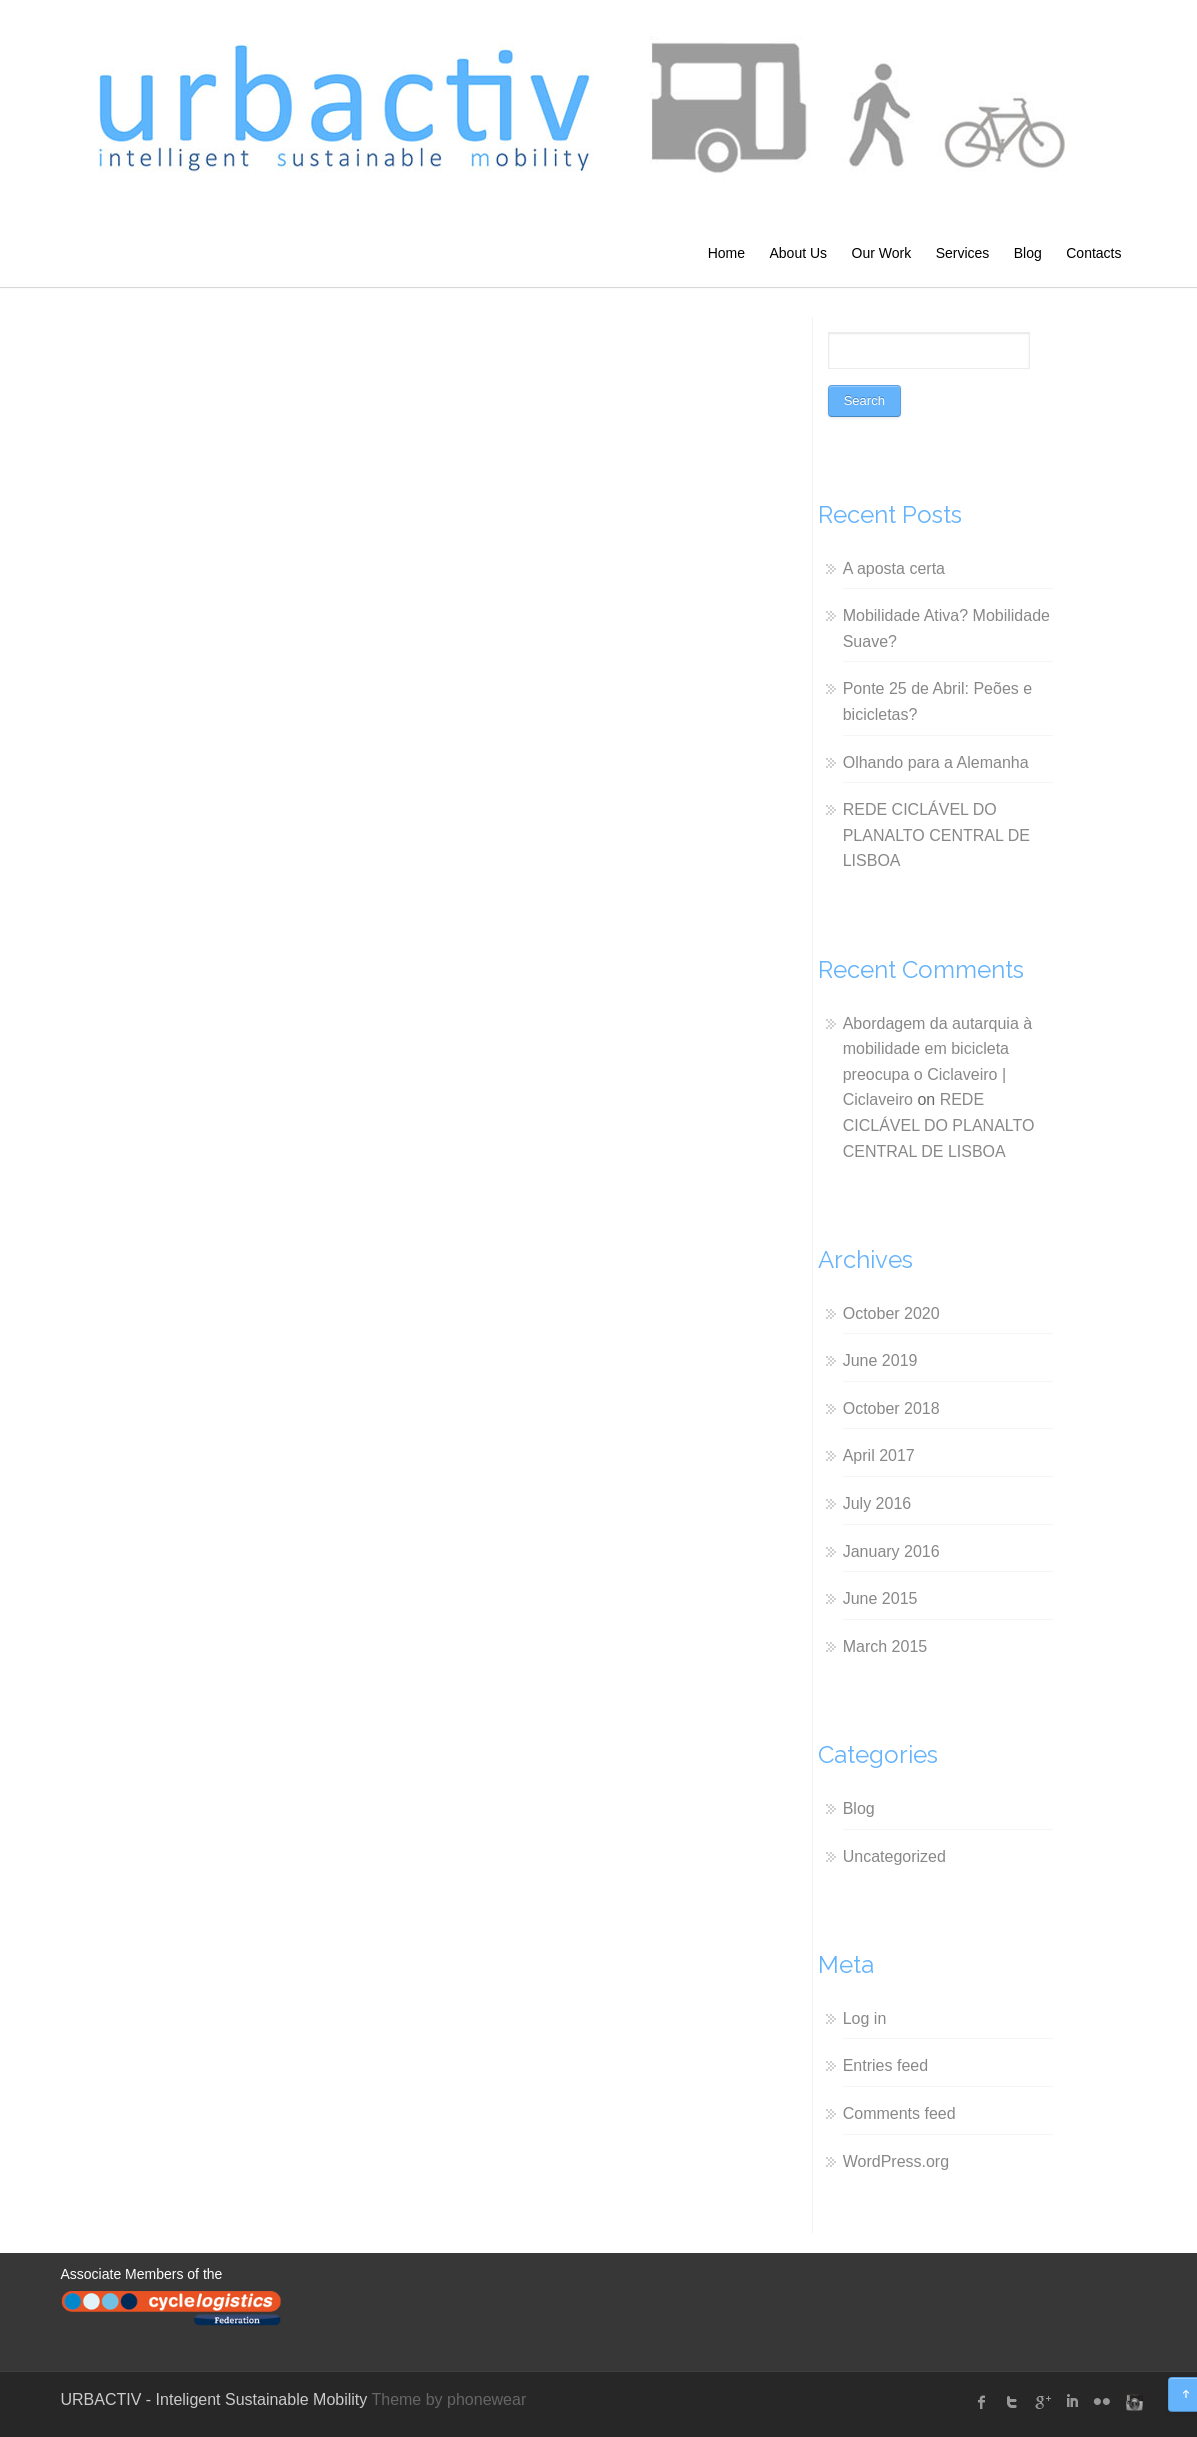 This screenshot has width=1197, height=2437. I want to click on Home, so click(726, 253).